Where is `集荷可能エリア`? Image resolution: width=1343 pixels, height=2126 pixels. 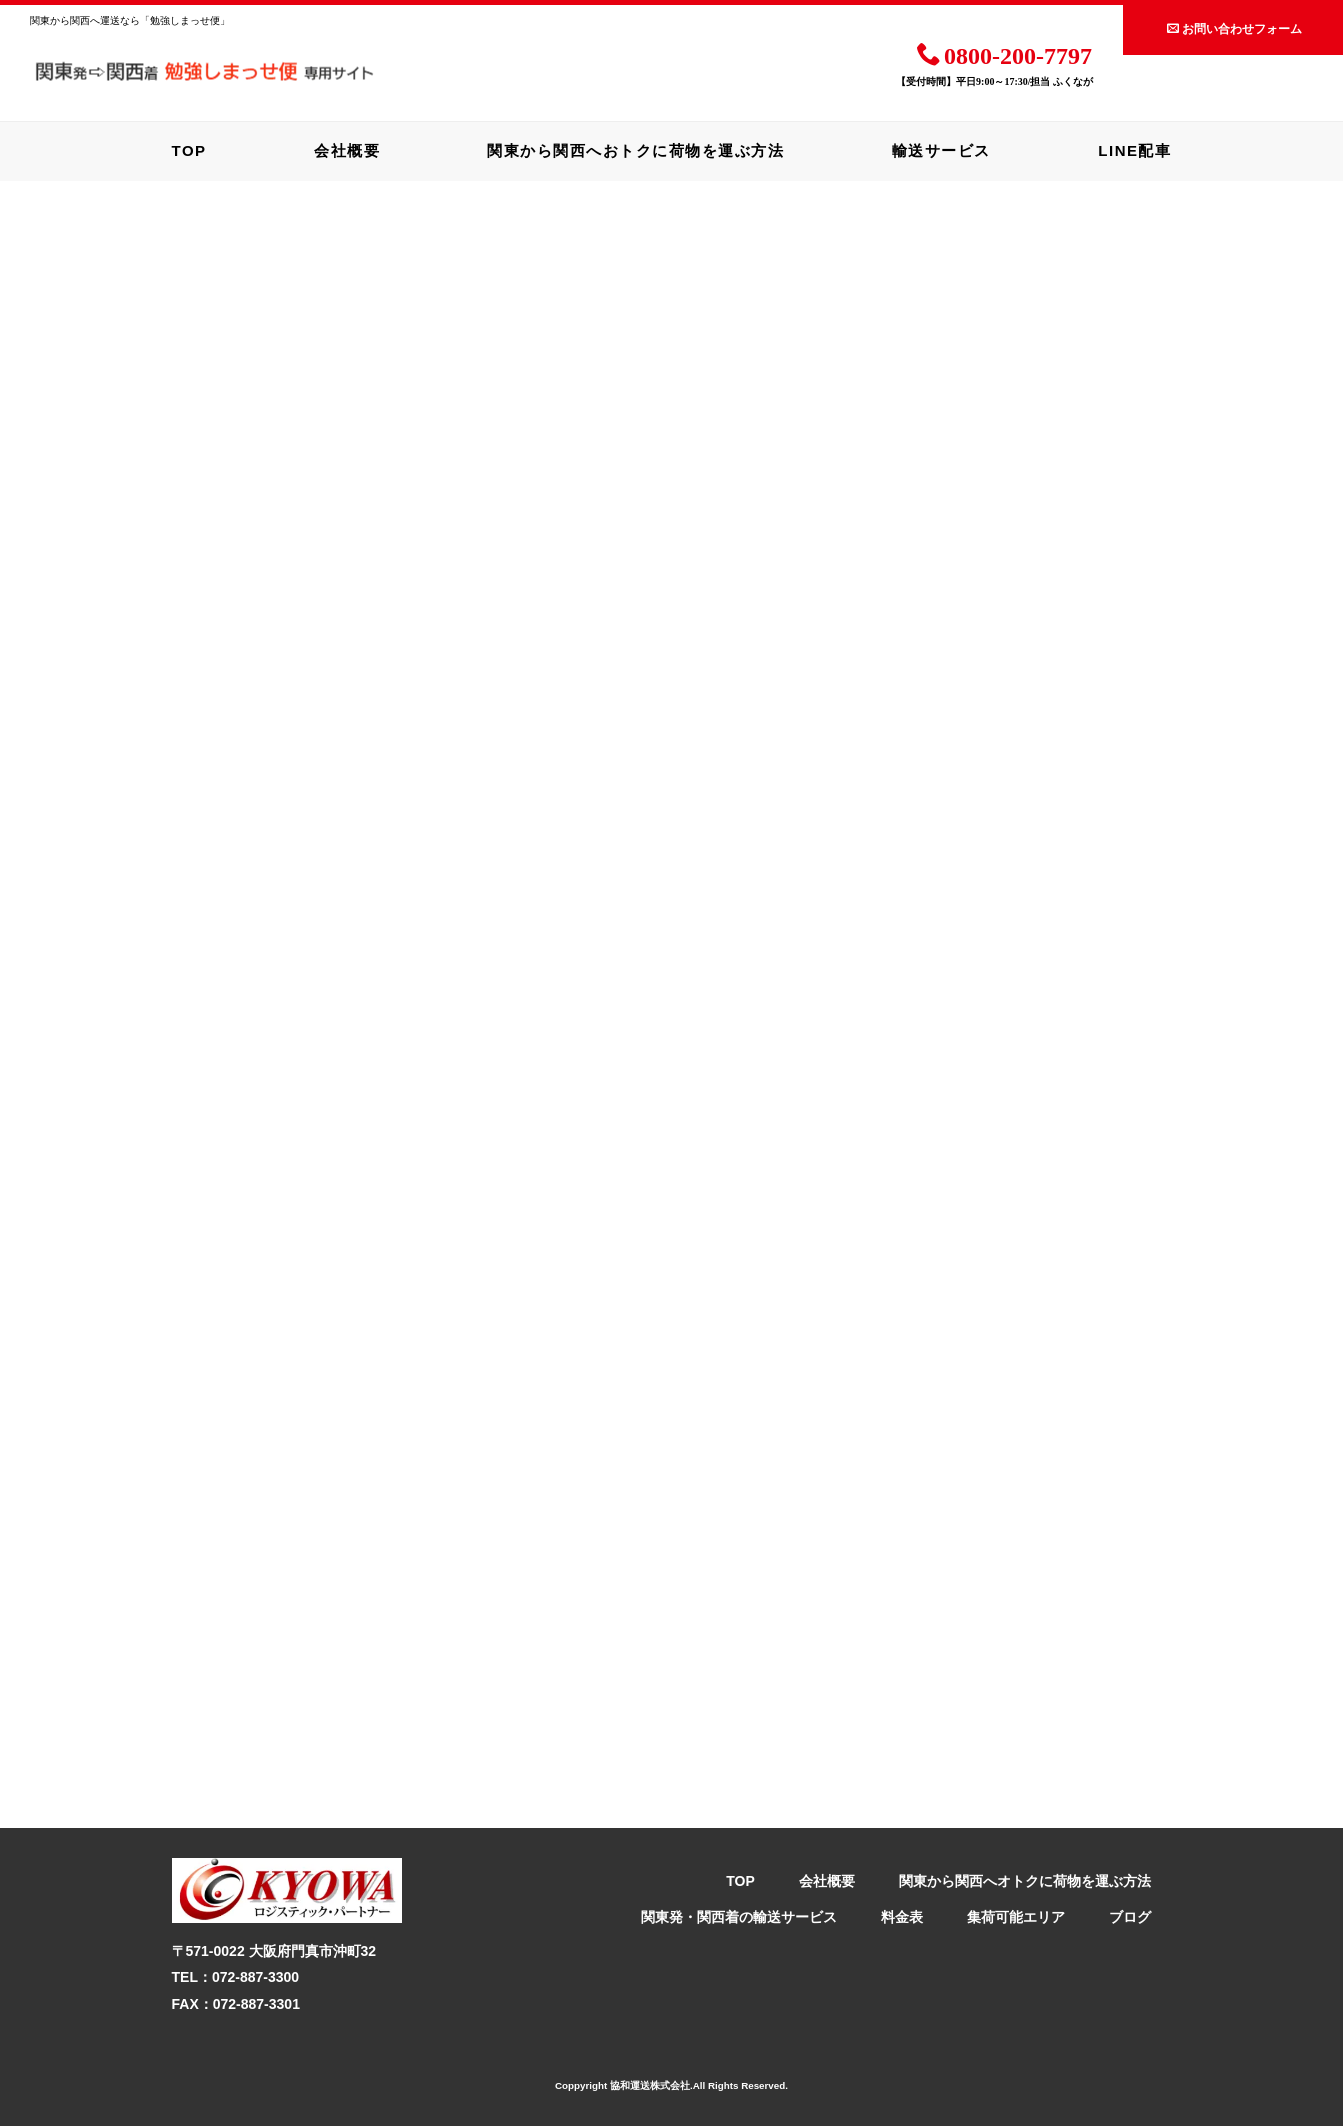
集荷可能エリア is located at coordinates (1016, 1917).